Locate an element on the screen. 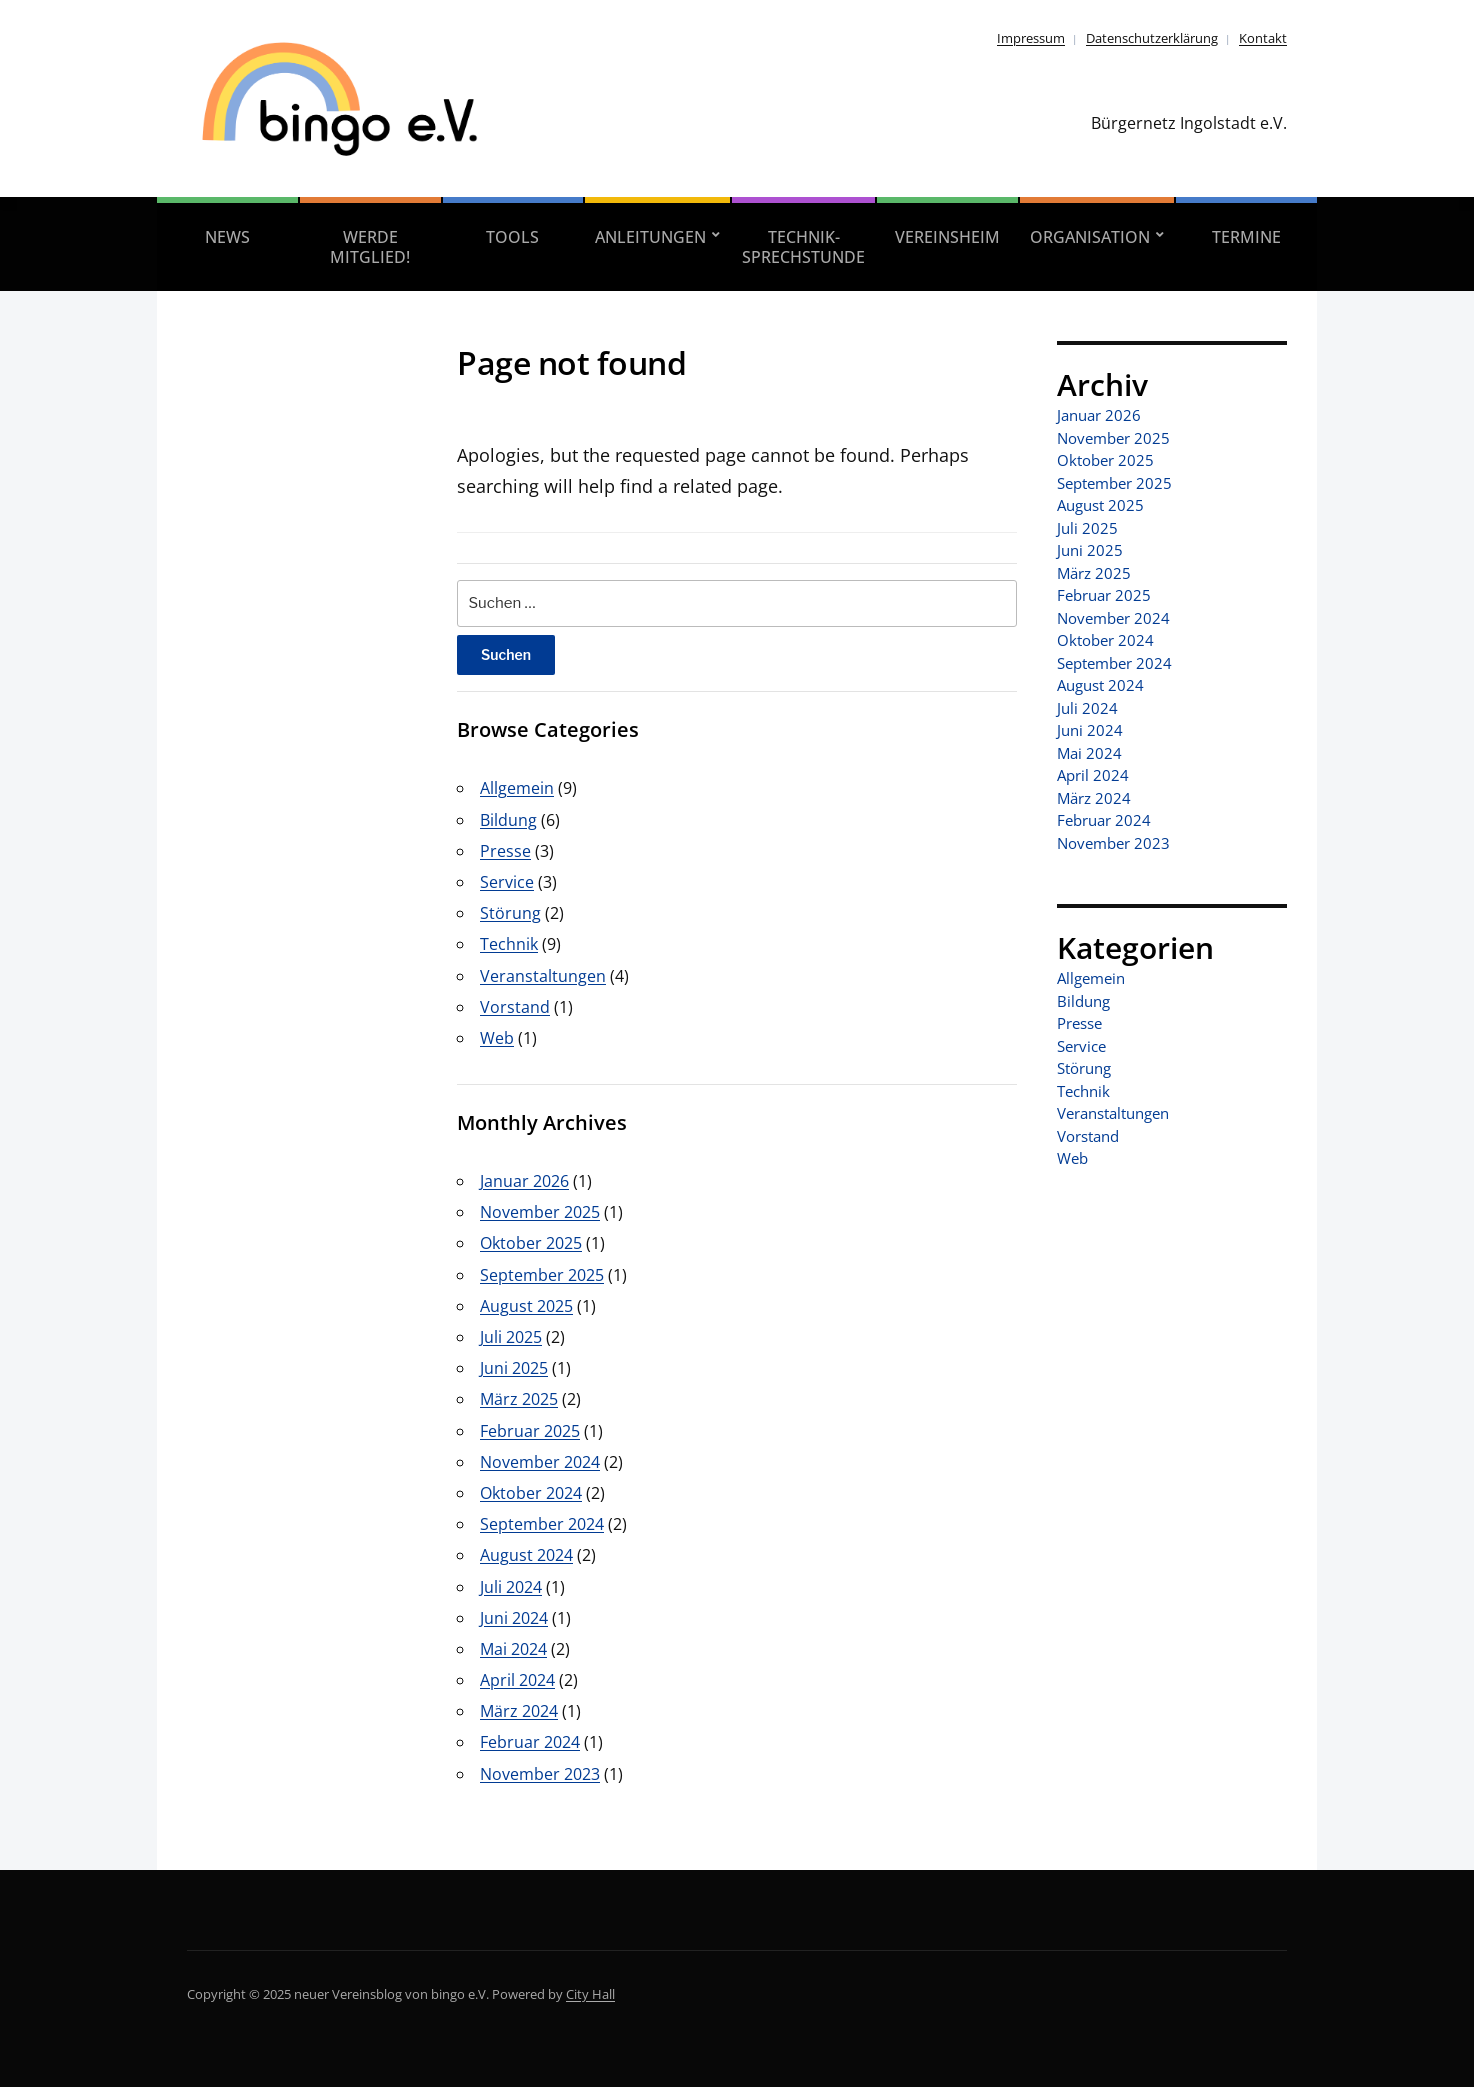  November 2024 is located at coordinates (540, 1462).